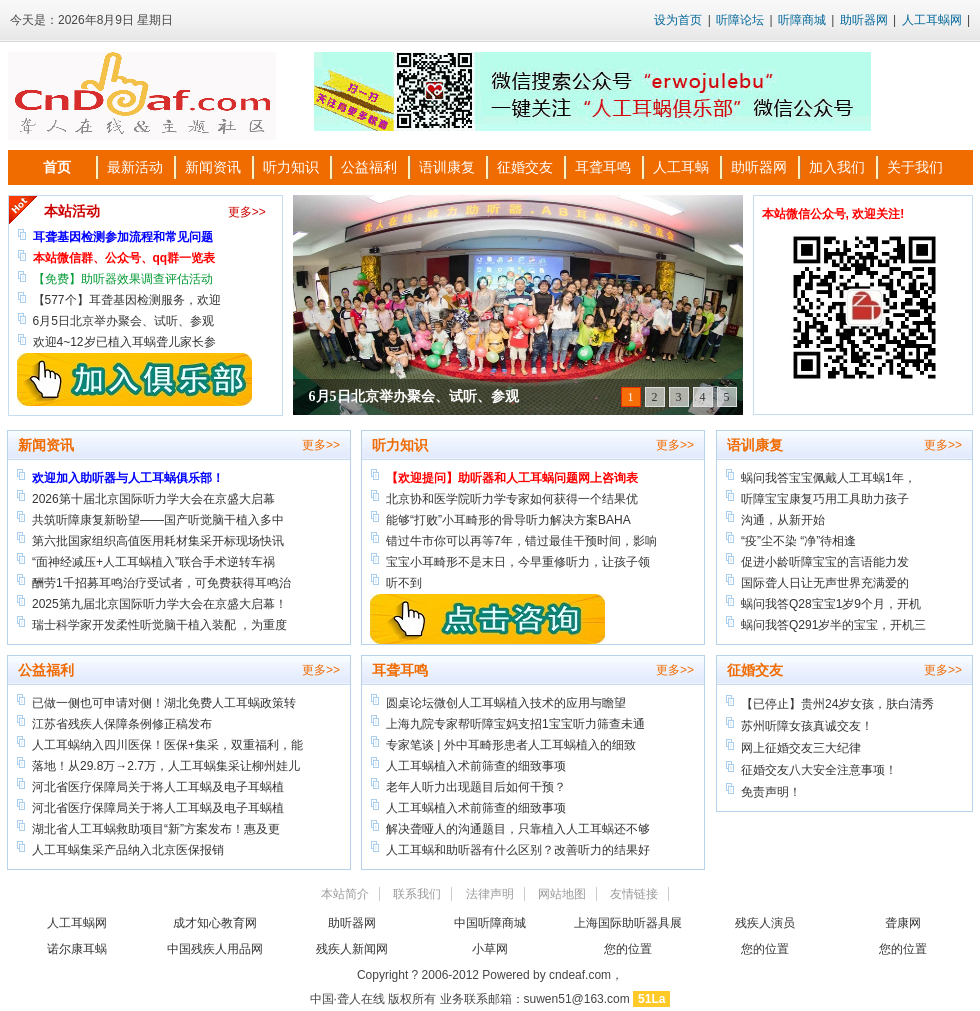 This screenshot has height=1011, width=980. Describe the element at coordinates (825, 583) in the screenshot. I see `国际聋人日让无声世界充满爱的` at that location.